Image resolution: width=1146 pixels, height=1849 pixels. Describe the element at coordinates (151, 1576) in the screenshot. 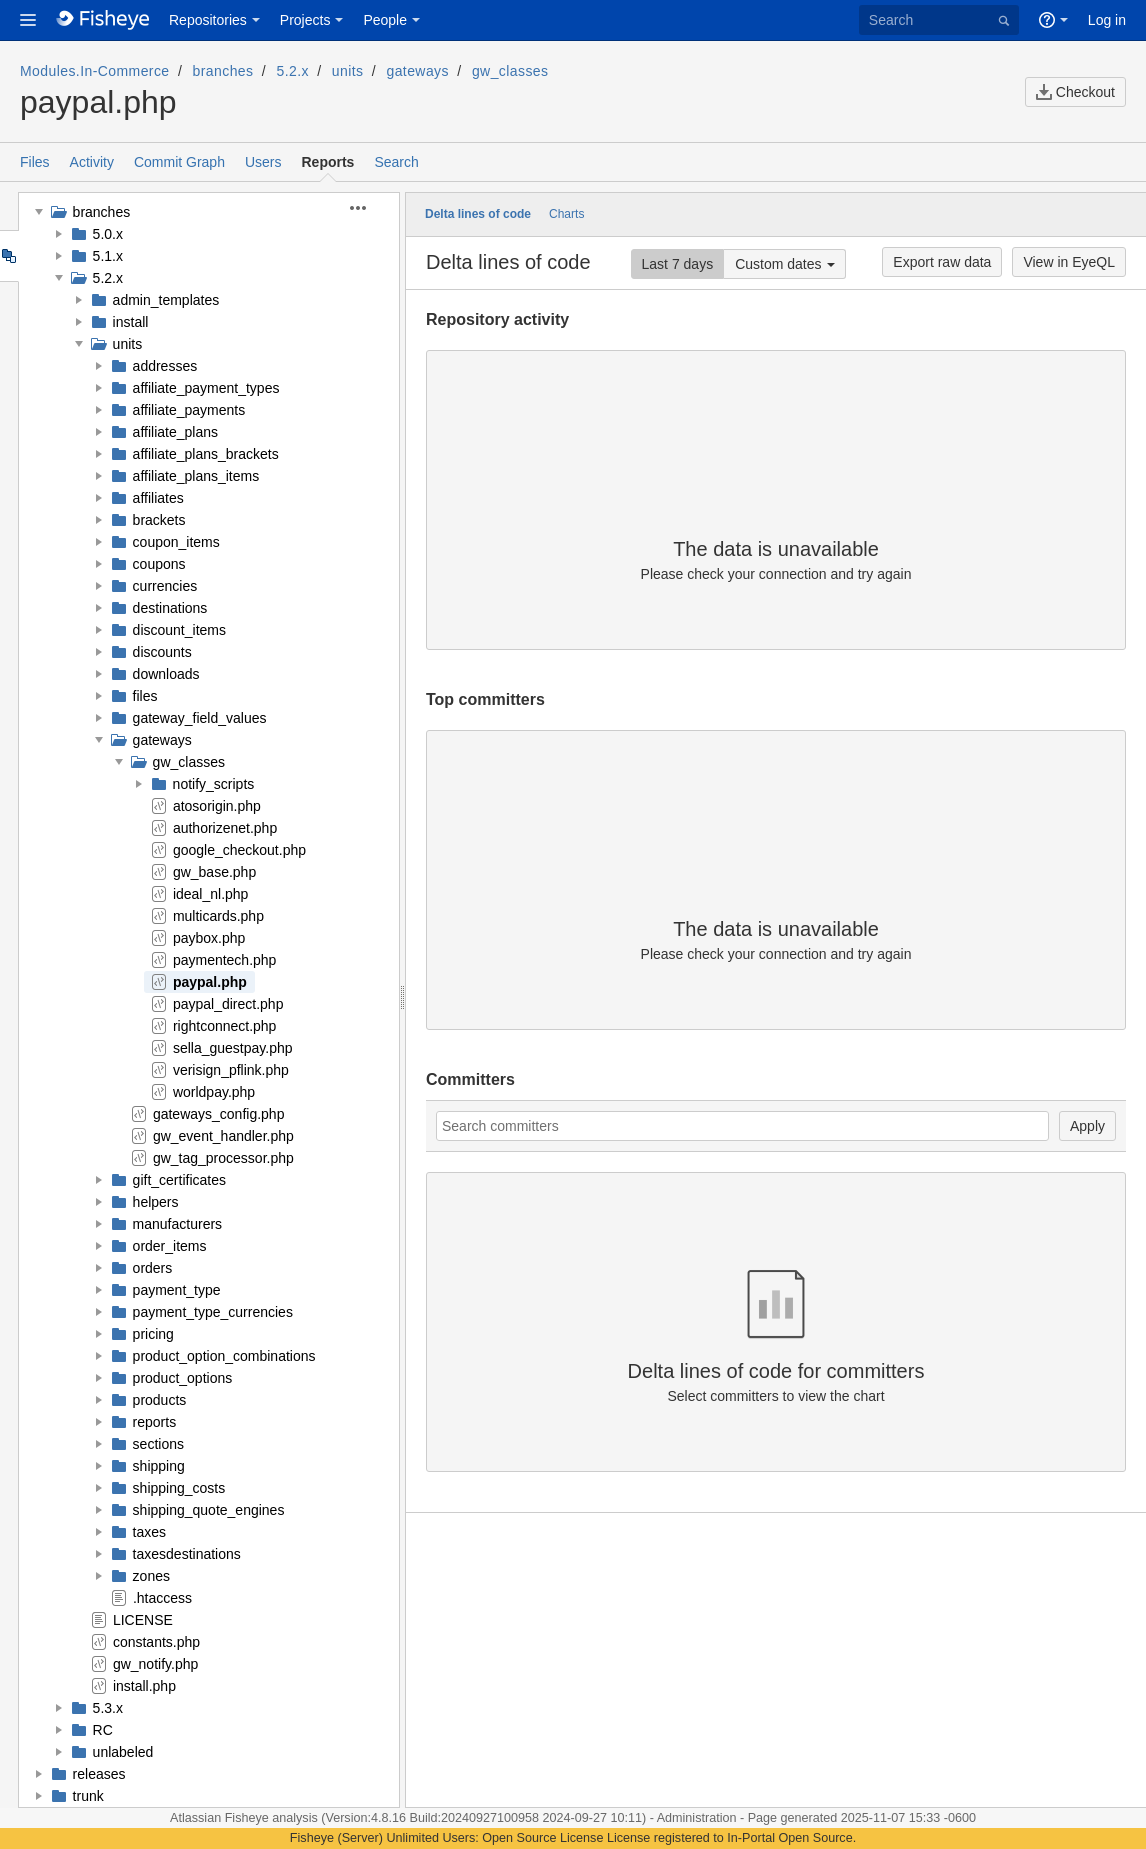

I see `zones` at that location.